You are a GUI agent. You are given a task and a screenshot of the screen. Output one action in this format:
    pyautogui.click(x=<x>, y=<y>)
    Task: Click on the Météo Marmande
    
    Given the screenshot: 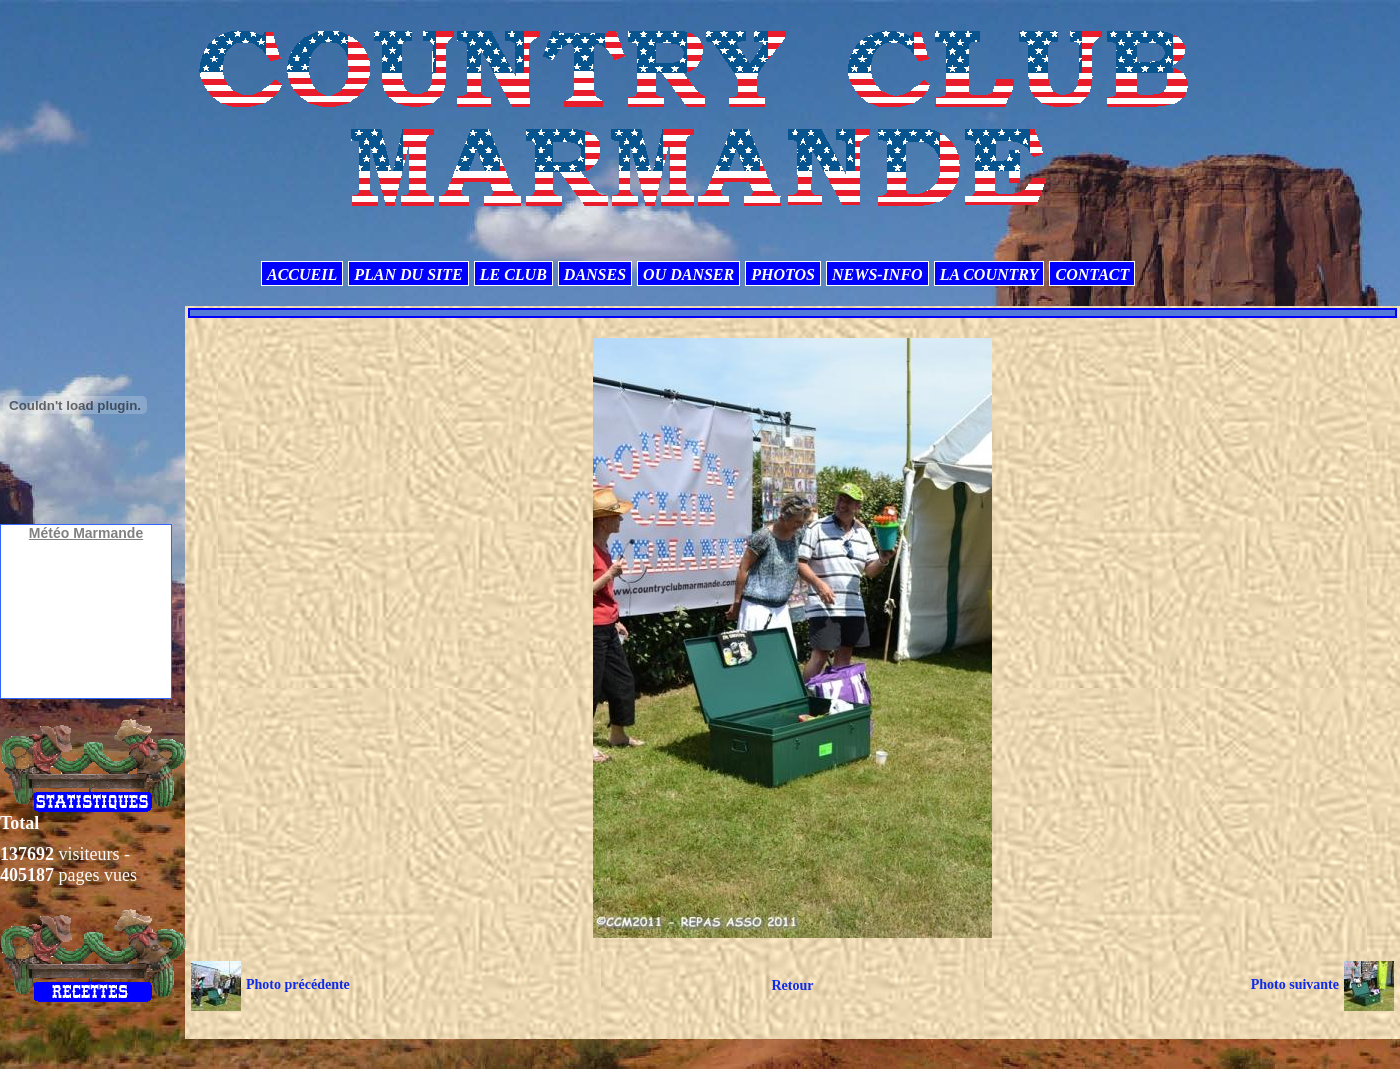 What is the action you would take?
    pyautogui.click(x=86, y=533)
    